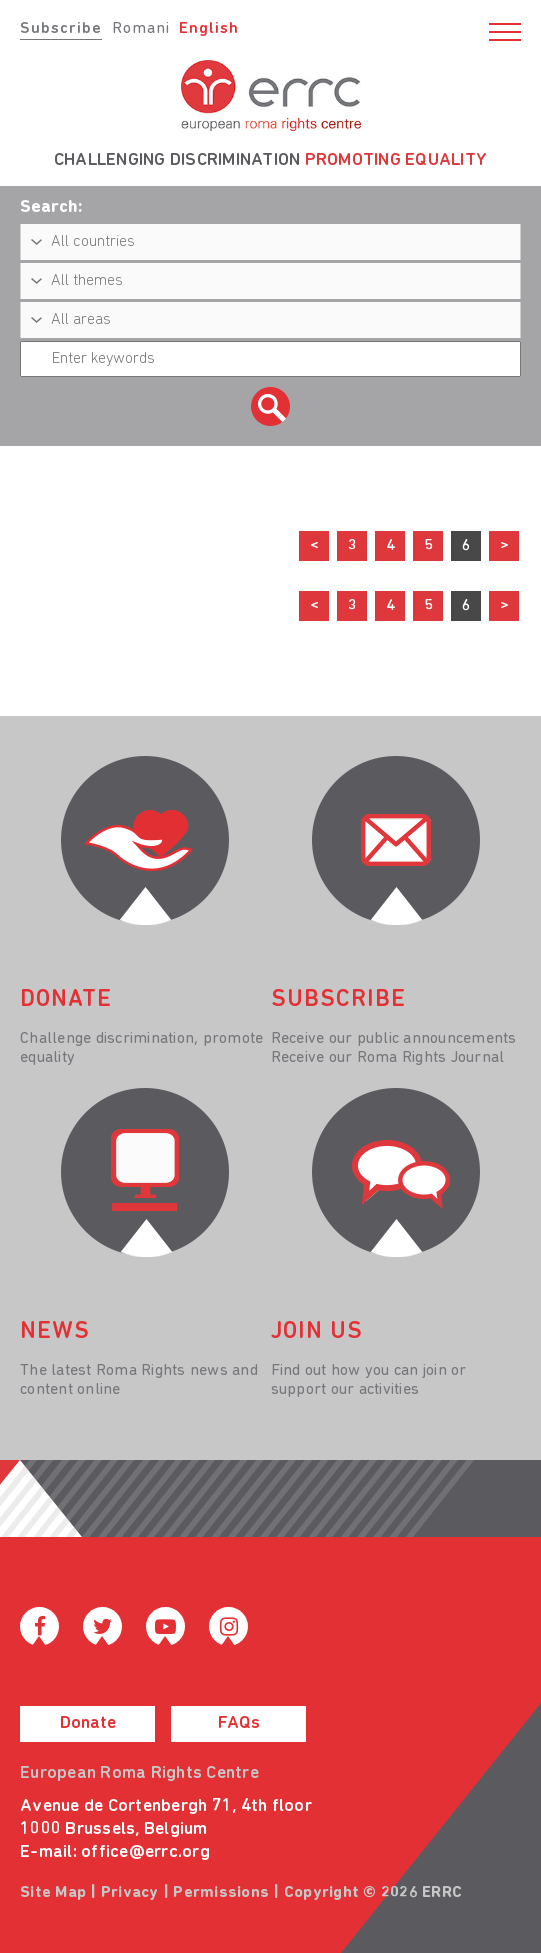  Describe the element at coordinates (66, 1000) in the screenshot. I see `donate` at that location.